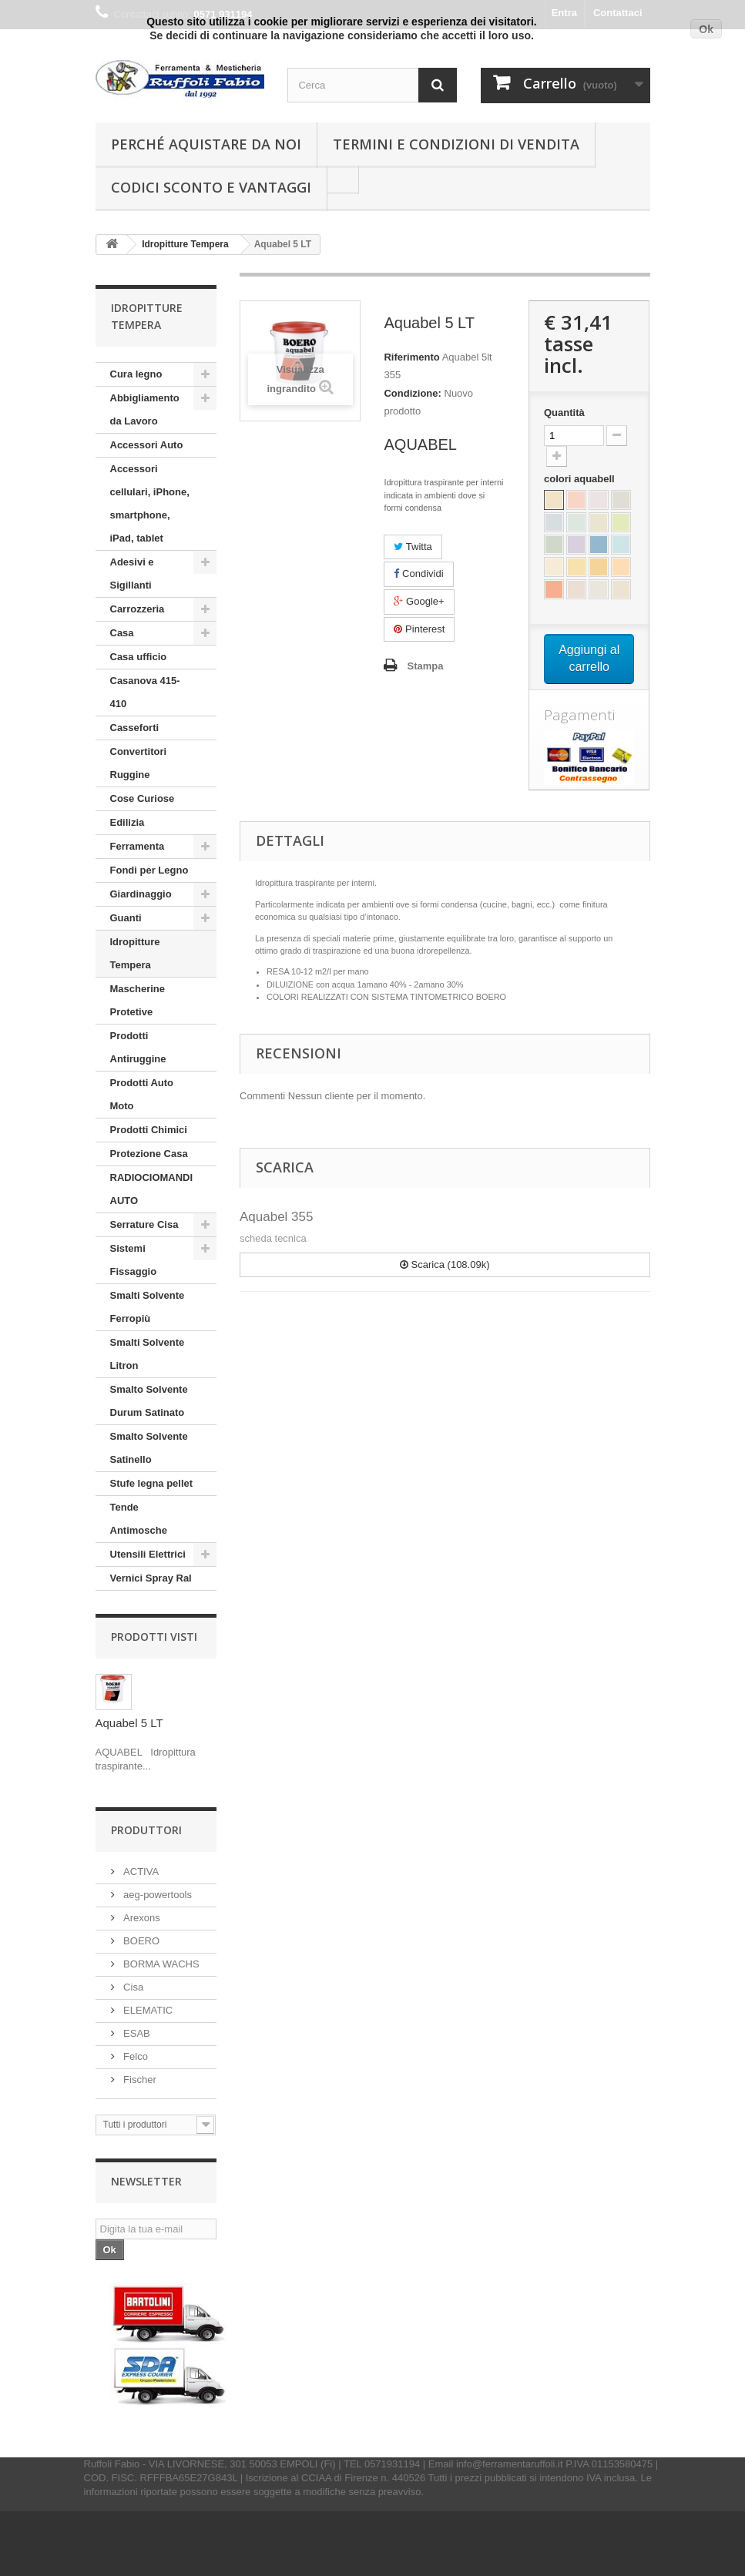 The width and height of the screenshot is (745, 2576). I want to click on Quantità, so click(564, 412).